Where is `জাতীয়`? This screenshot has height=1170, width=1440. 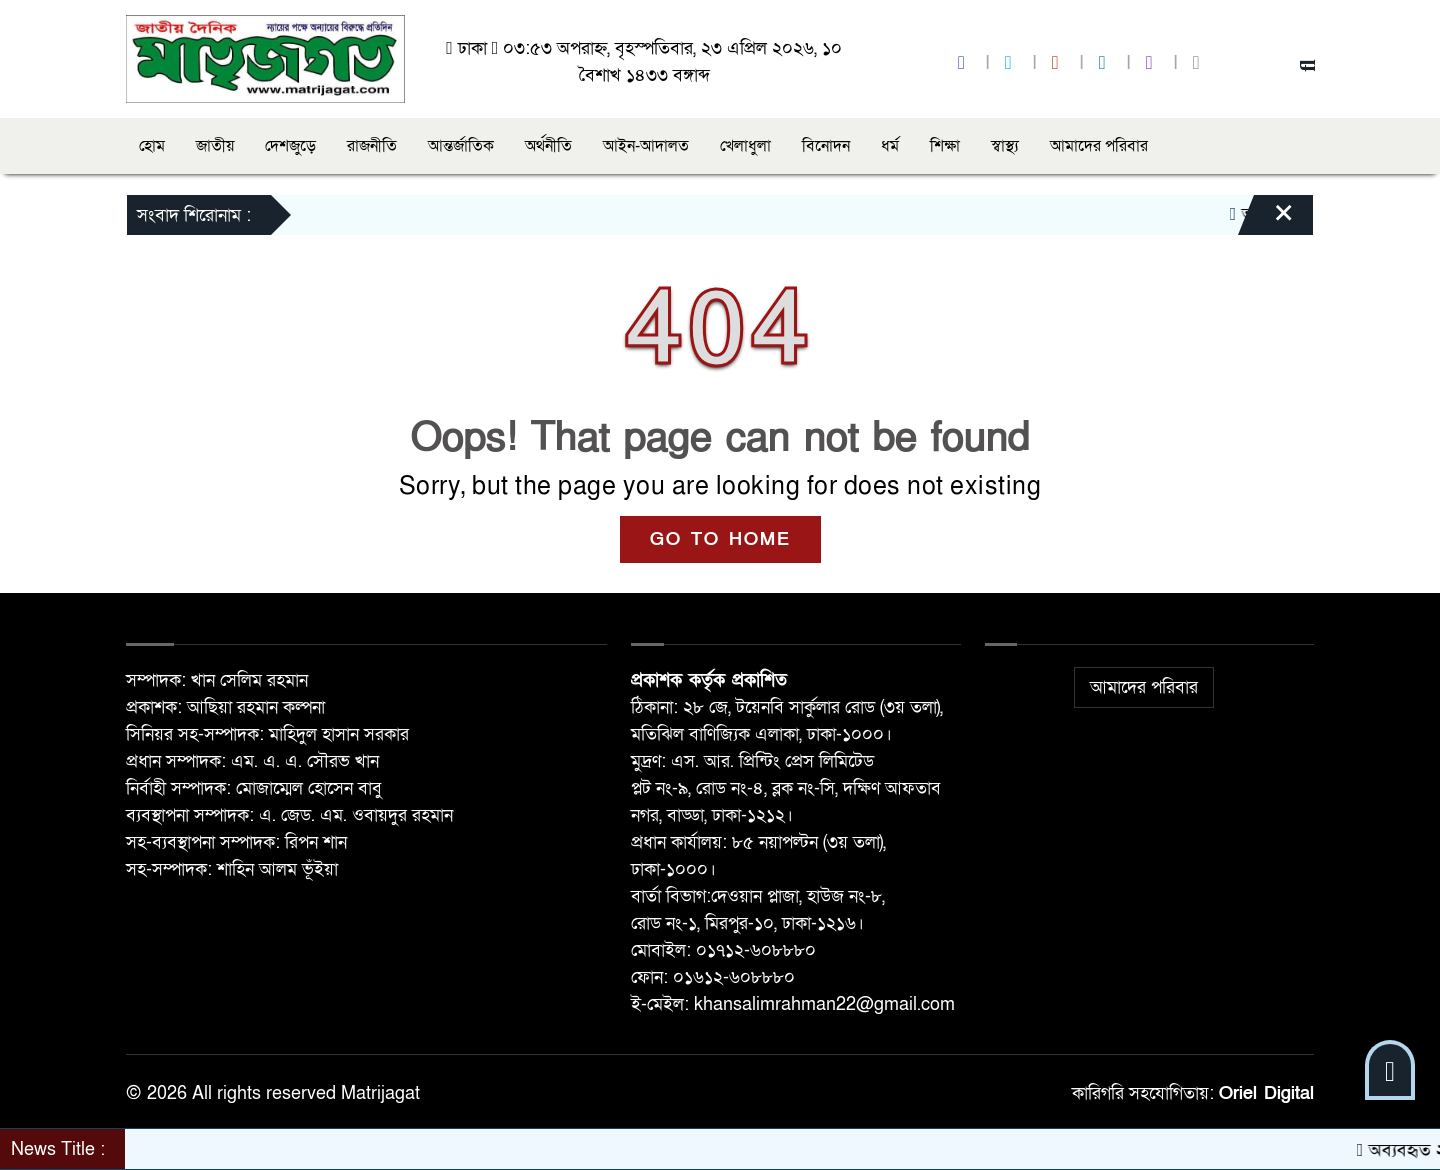 জাতীয় is located at coordinates (215, 146).